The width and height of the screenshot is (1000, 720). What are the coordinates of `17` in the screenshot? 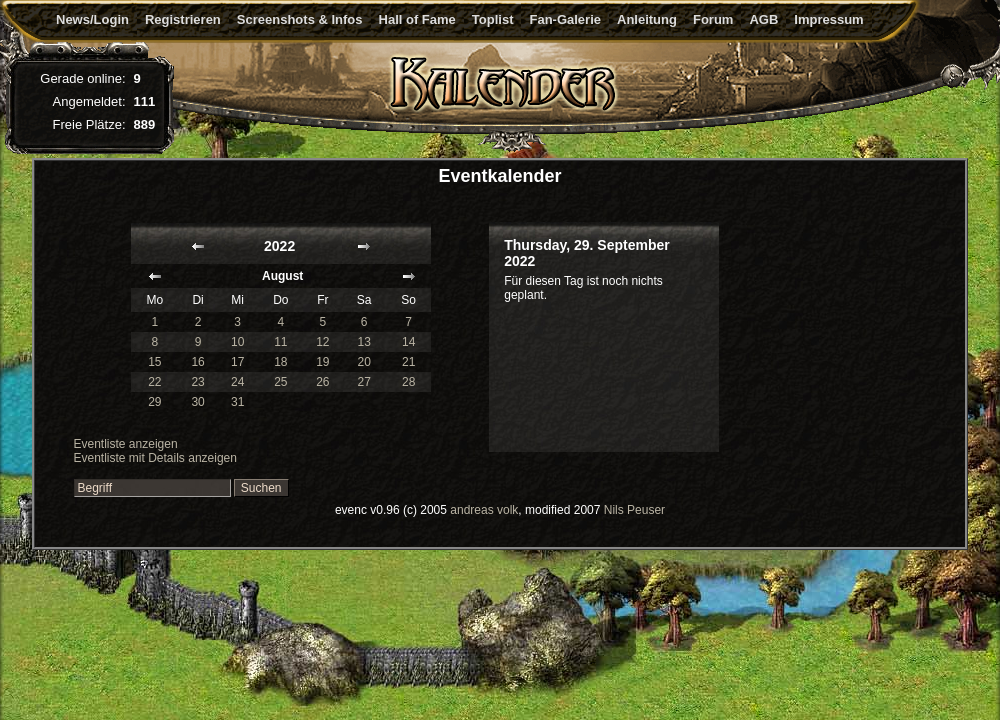 It's located at (237, 362).